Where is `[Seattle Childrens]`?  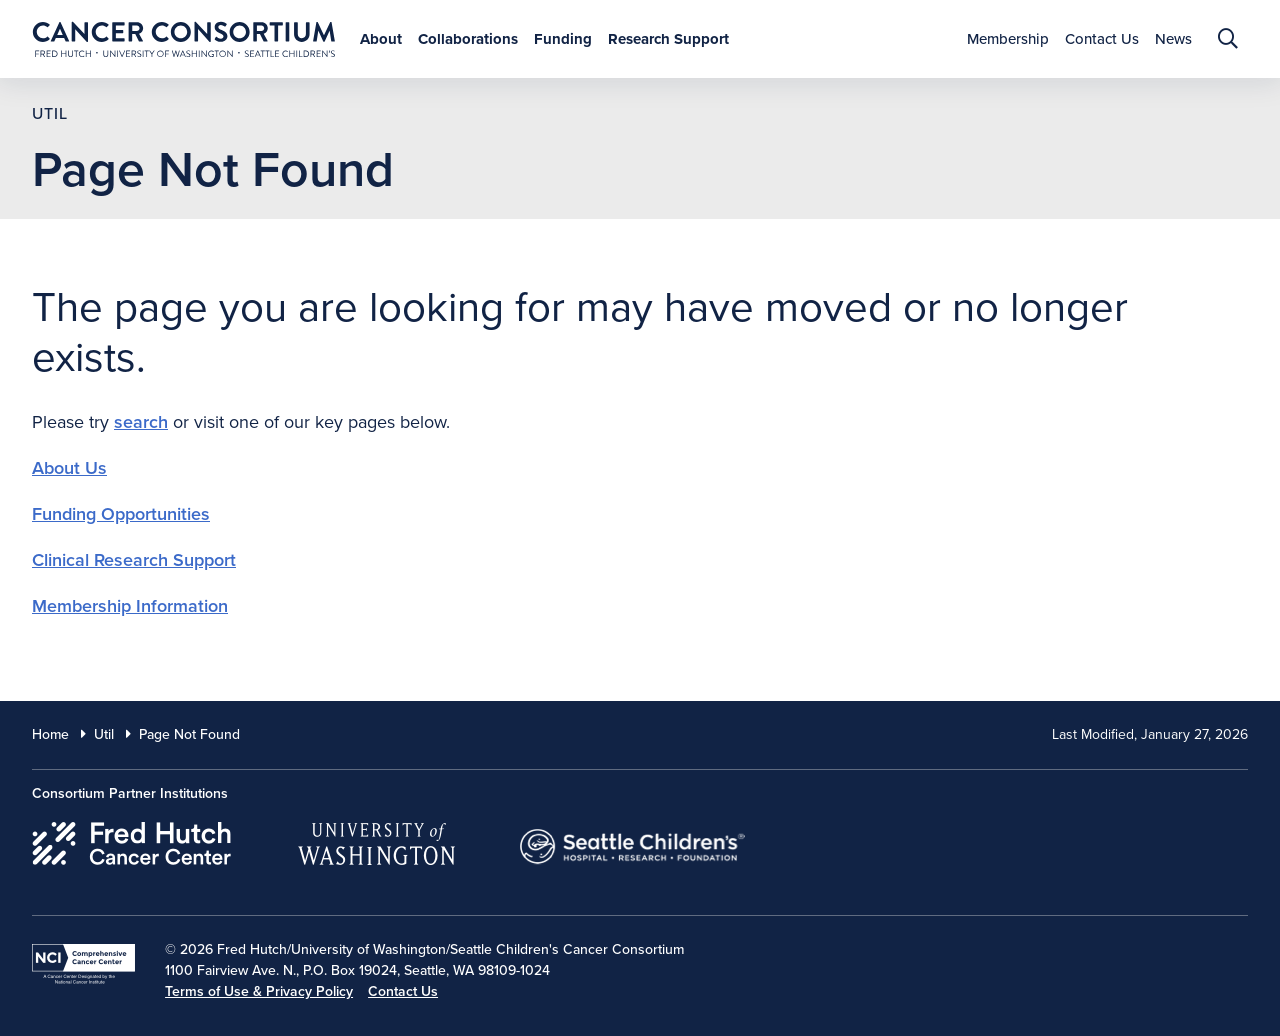
[Seattle Childrens] is located at coordinates (633, 840).